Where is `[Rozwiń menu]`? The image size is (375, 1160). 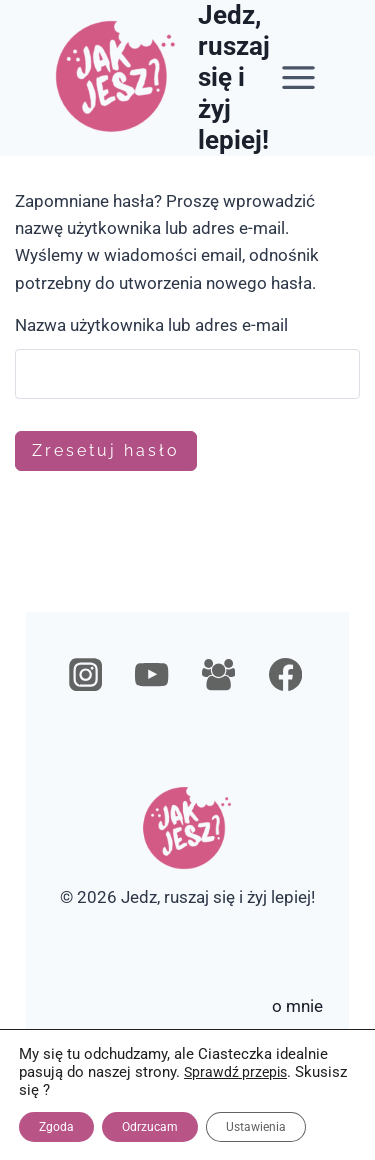 [Rozwiń menu] is located at coordinates (298, 78).